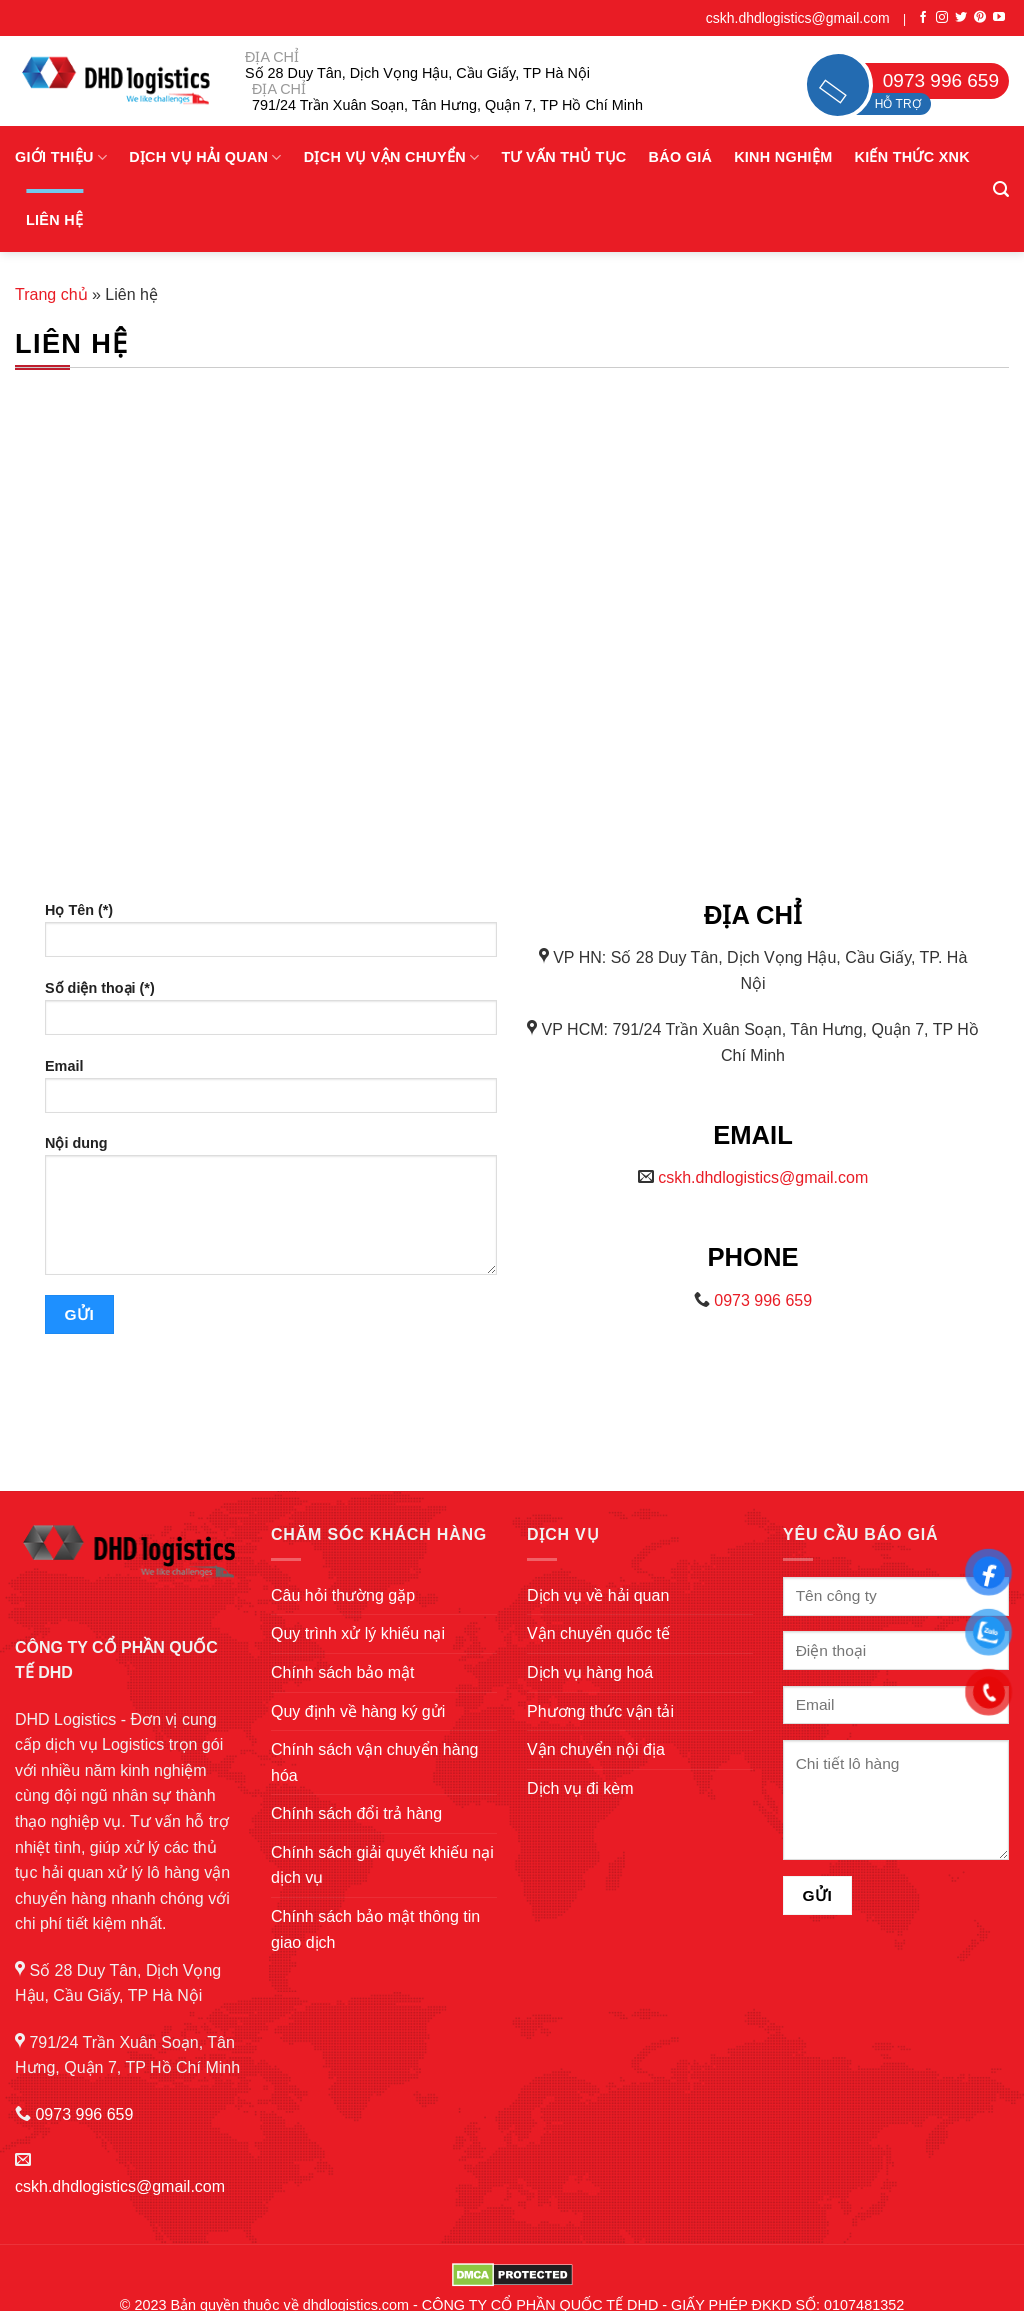 Image resolution: width=1024 pixels, height=2311 pixels. I want to click on 0973 996 659, so click(763, 1300).